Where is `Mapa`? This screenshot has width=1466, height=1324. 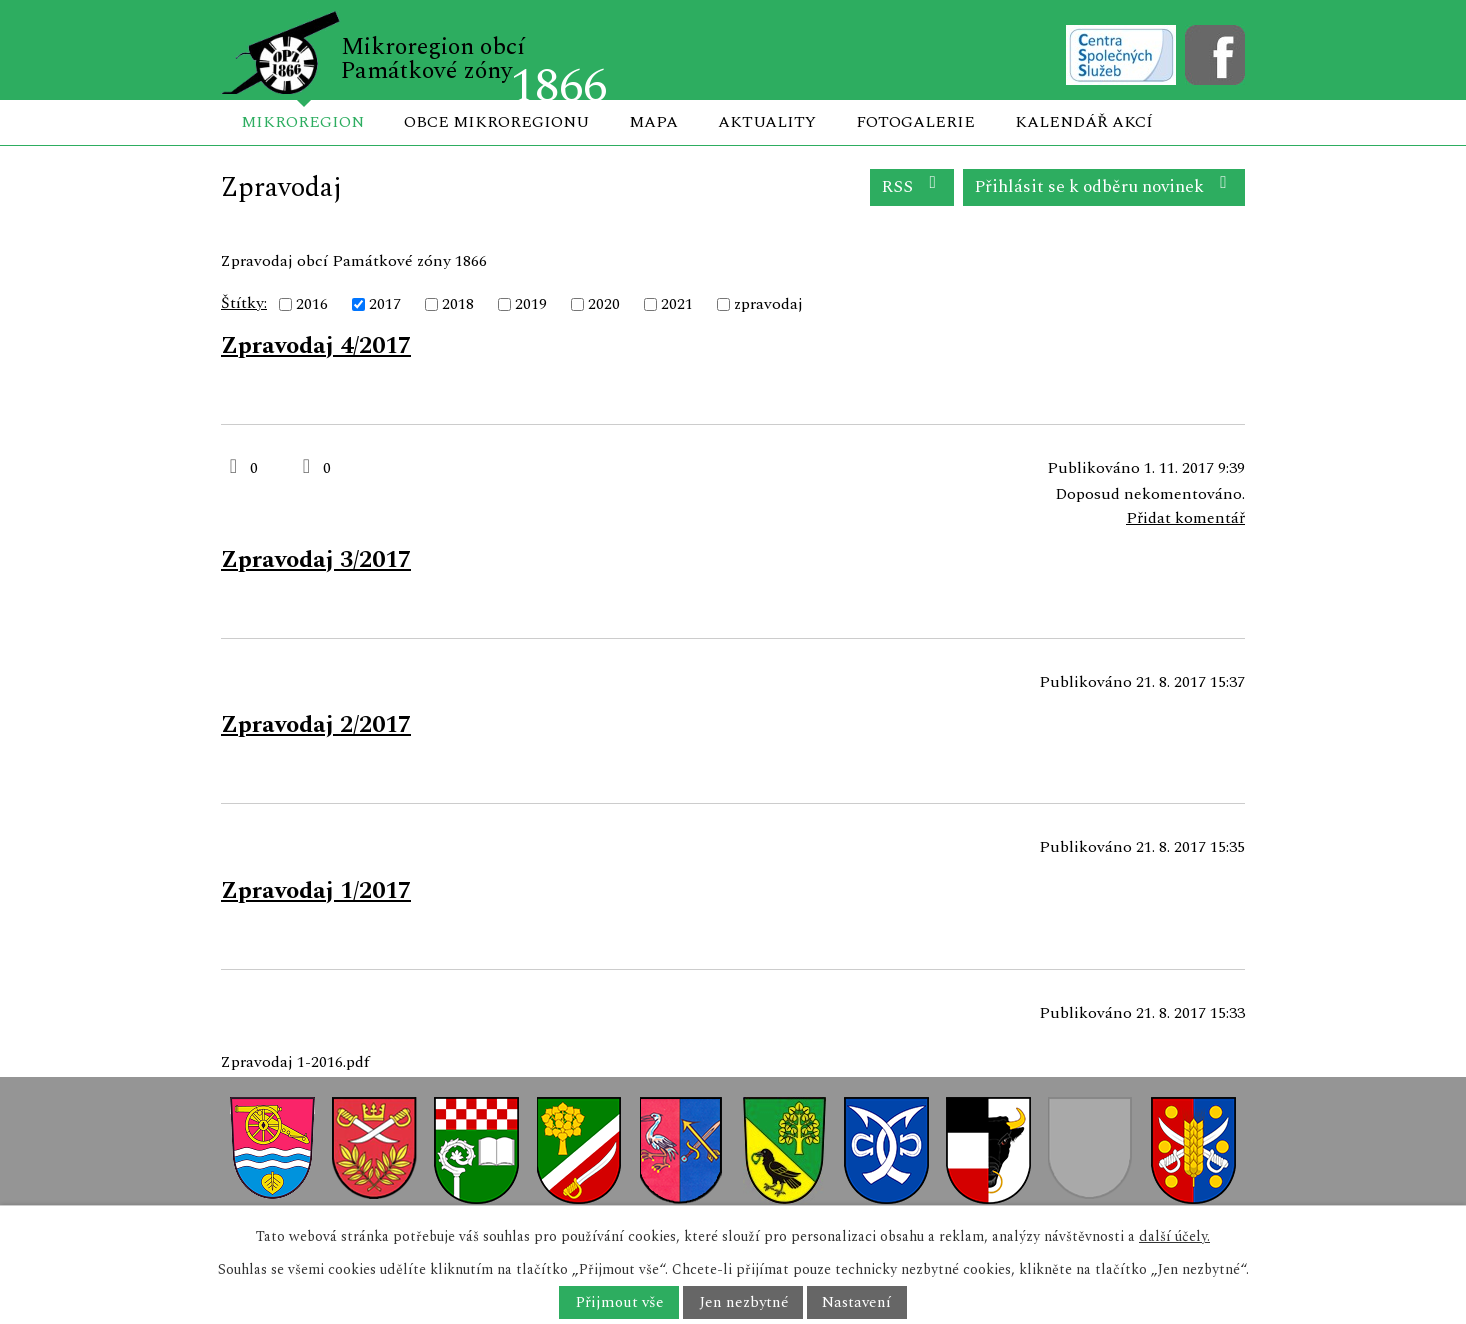
Mapa is located at coordinates (653, 122).